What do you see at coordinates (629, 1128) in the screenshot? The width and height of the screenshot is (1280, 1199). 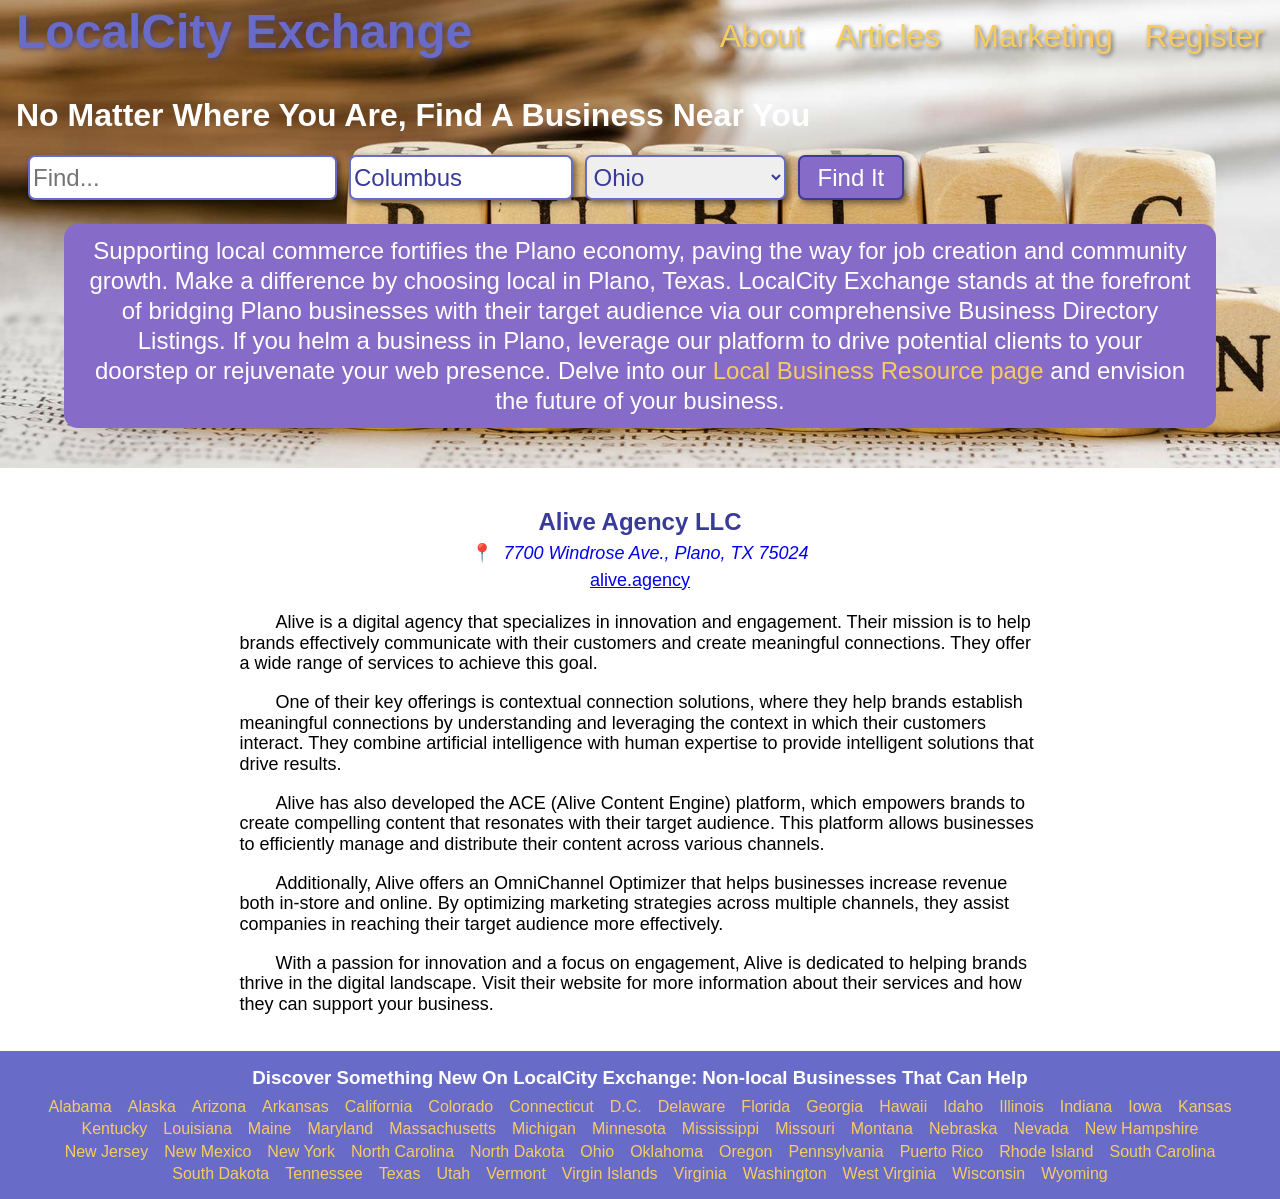 I see `Minnesota` at bounding box center [629, 1128].